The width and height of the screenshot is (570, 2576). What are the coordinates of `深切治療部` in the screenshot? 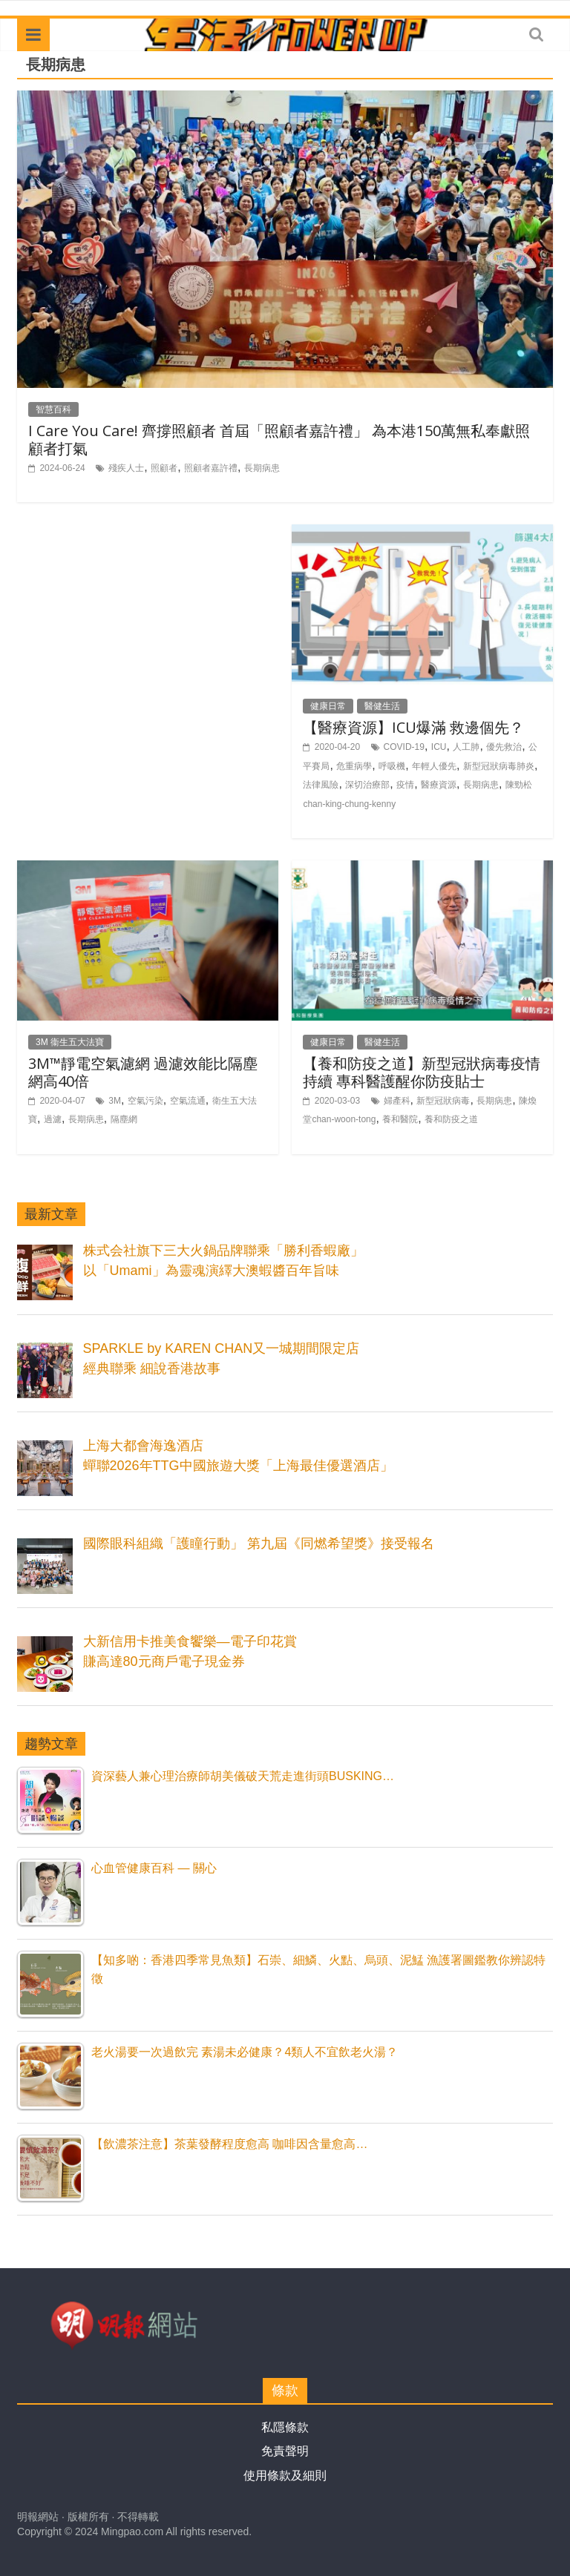 It's located at (367, 785).